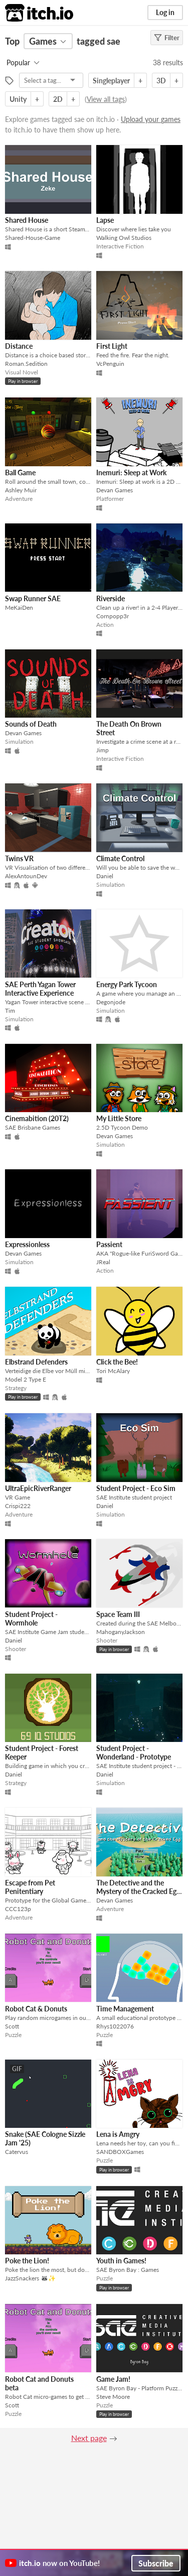  Describe the element at coordinates (36, 2008) in the screenshot. I see `Robot Cat & Donuts` at that location.